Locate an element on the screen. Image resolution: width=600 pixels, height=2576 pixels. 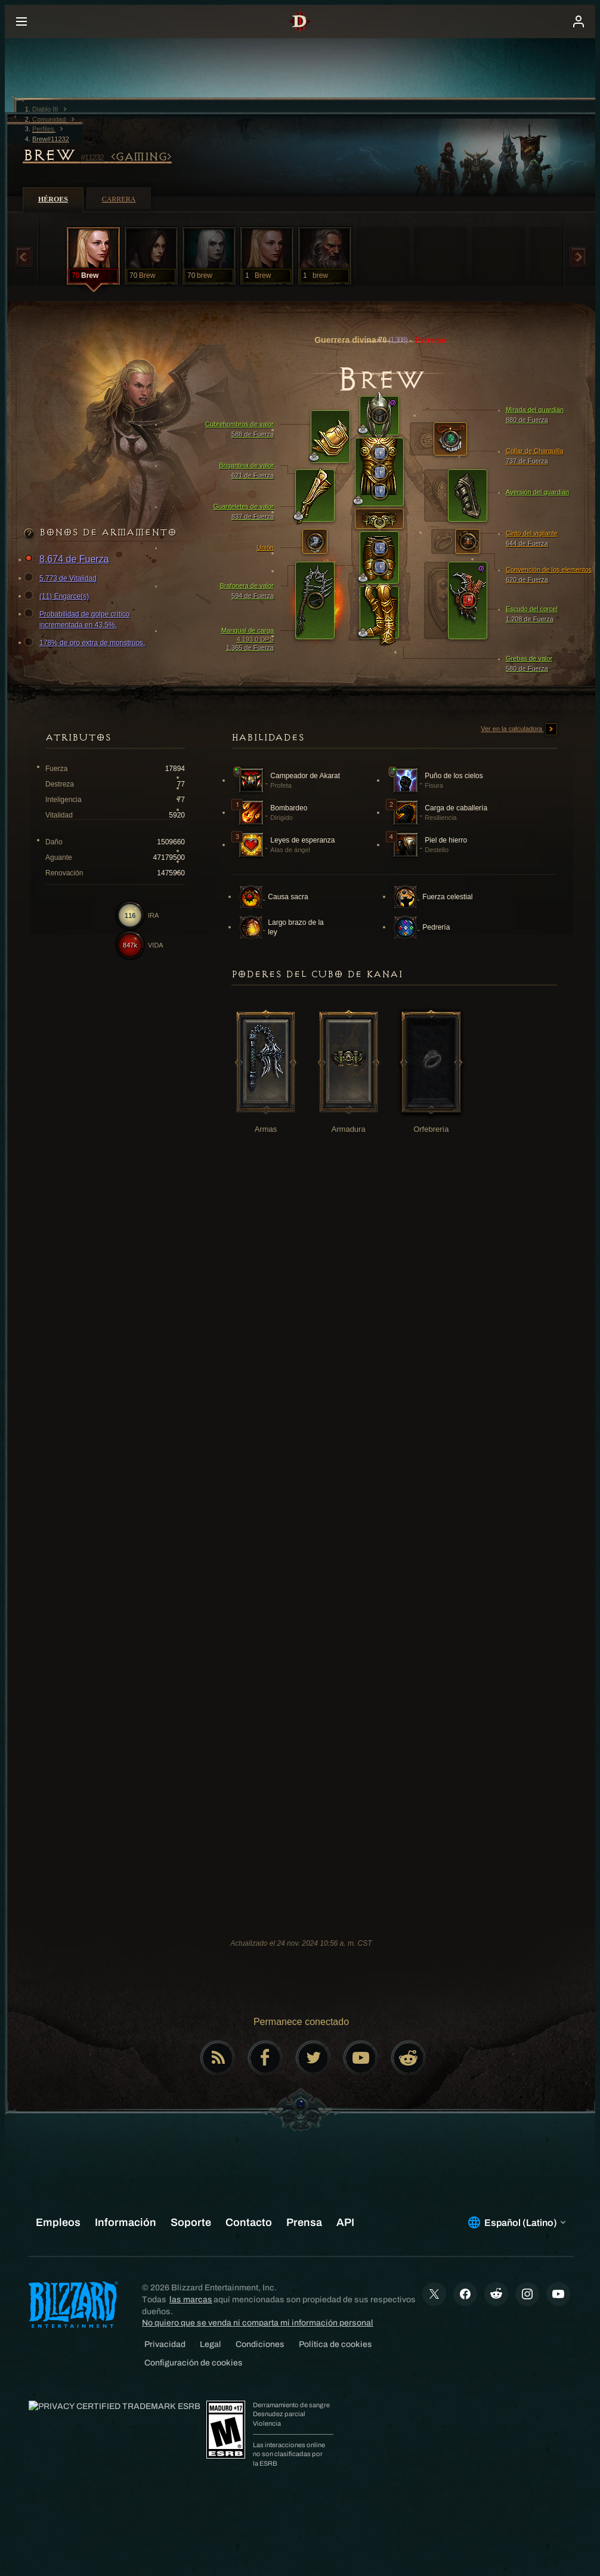
Ver en la calculadora is located at coordinates (519, 729).